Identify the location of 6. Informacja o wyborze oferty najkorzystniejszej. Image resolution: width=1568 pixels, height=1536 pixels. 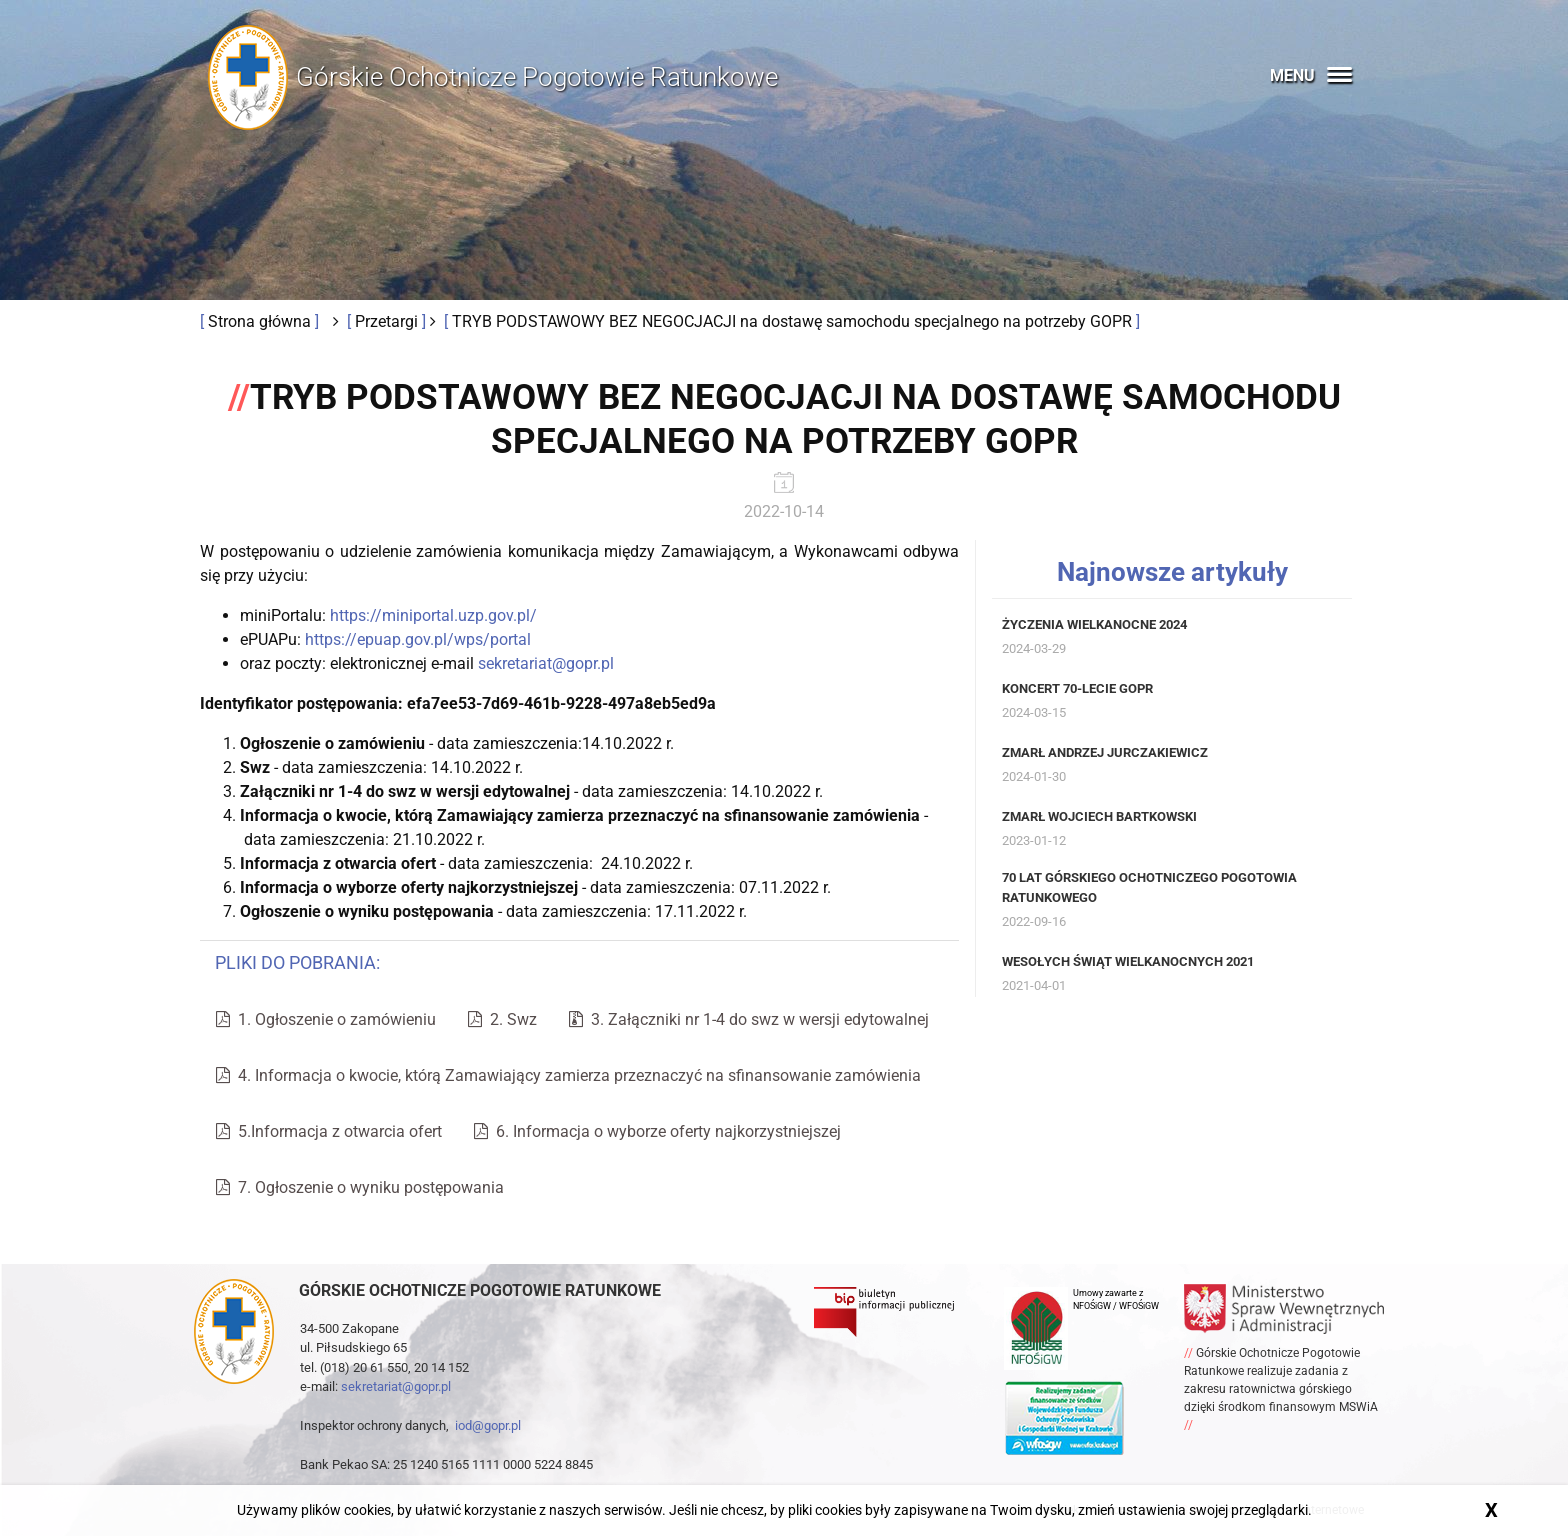
(657, 1131).